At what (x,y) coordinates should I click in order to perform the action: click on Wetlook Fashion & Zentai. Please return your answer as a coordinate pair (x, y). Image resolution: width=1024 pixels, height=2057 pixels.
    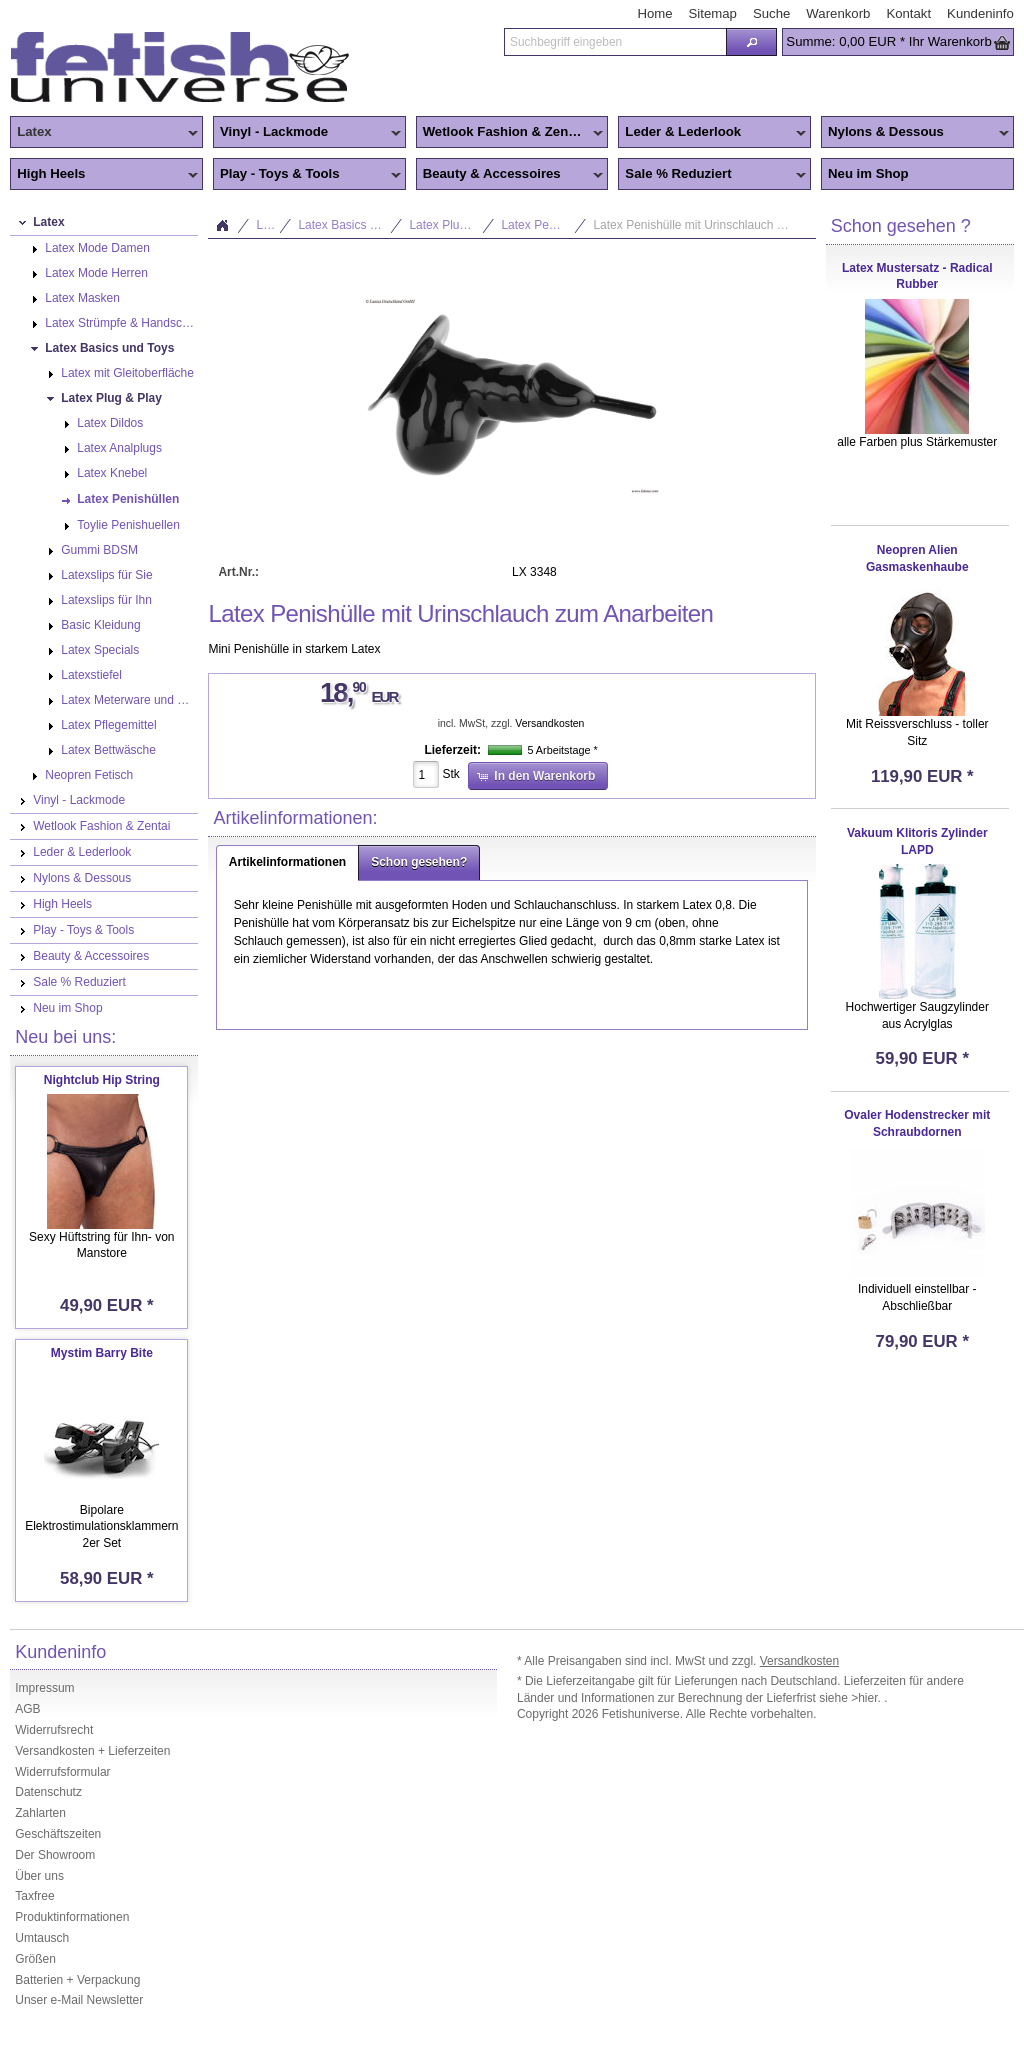
    Looking at the image, I should click on (510, 133).